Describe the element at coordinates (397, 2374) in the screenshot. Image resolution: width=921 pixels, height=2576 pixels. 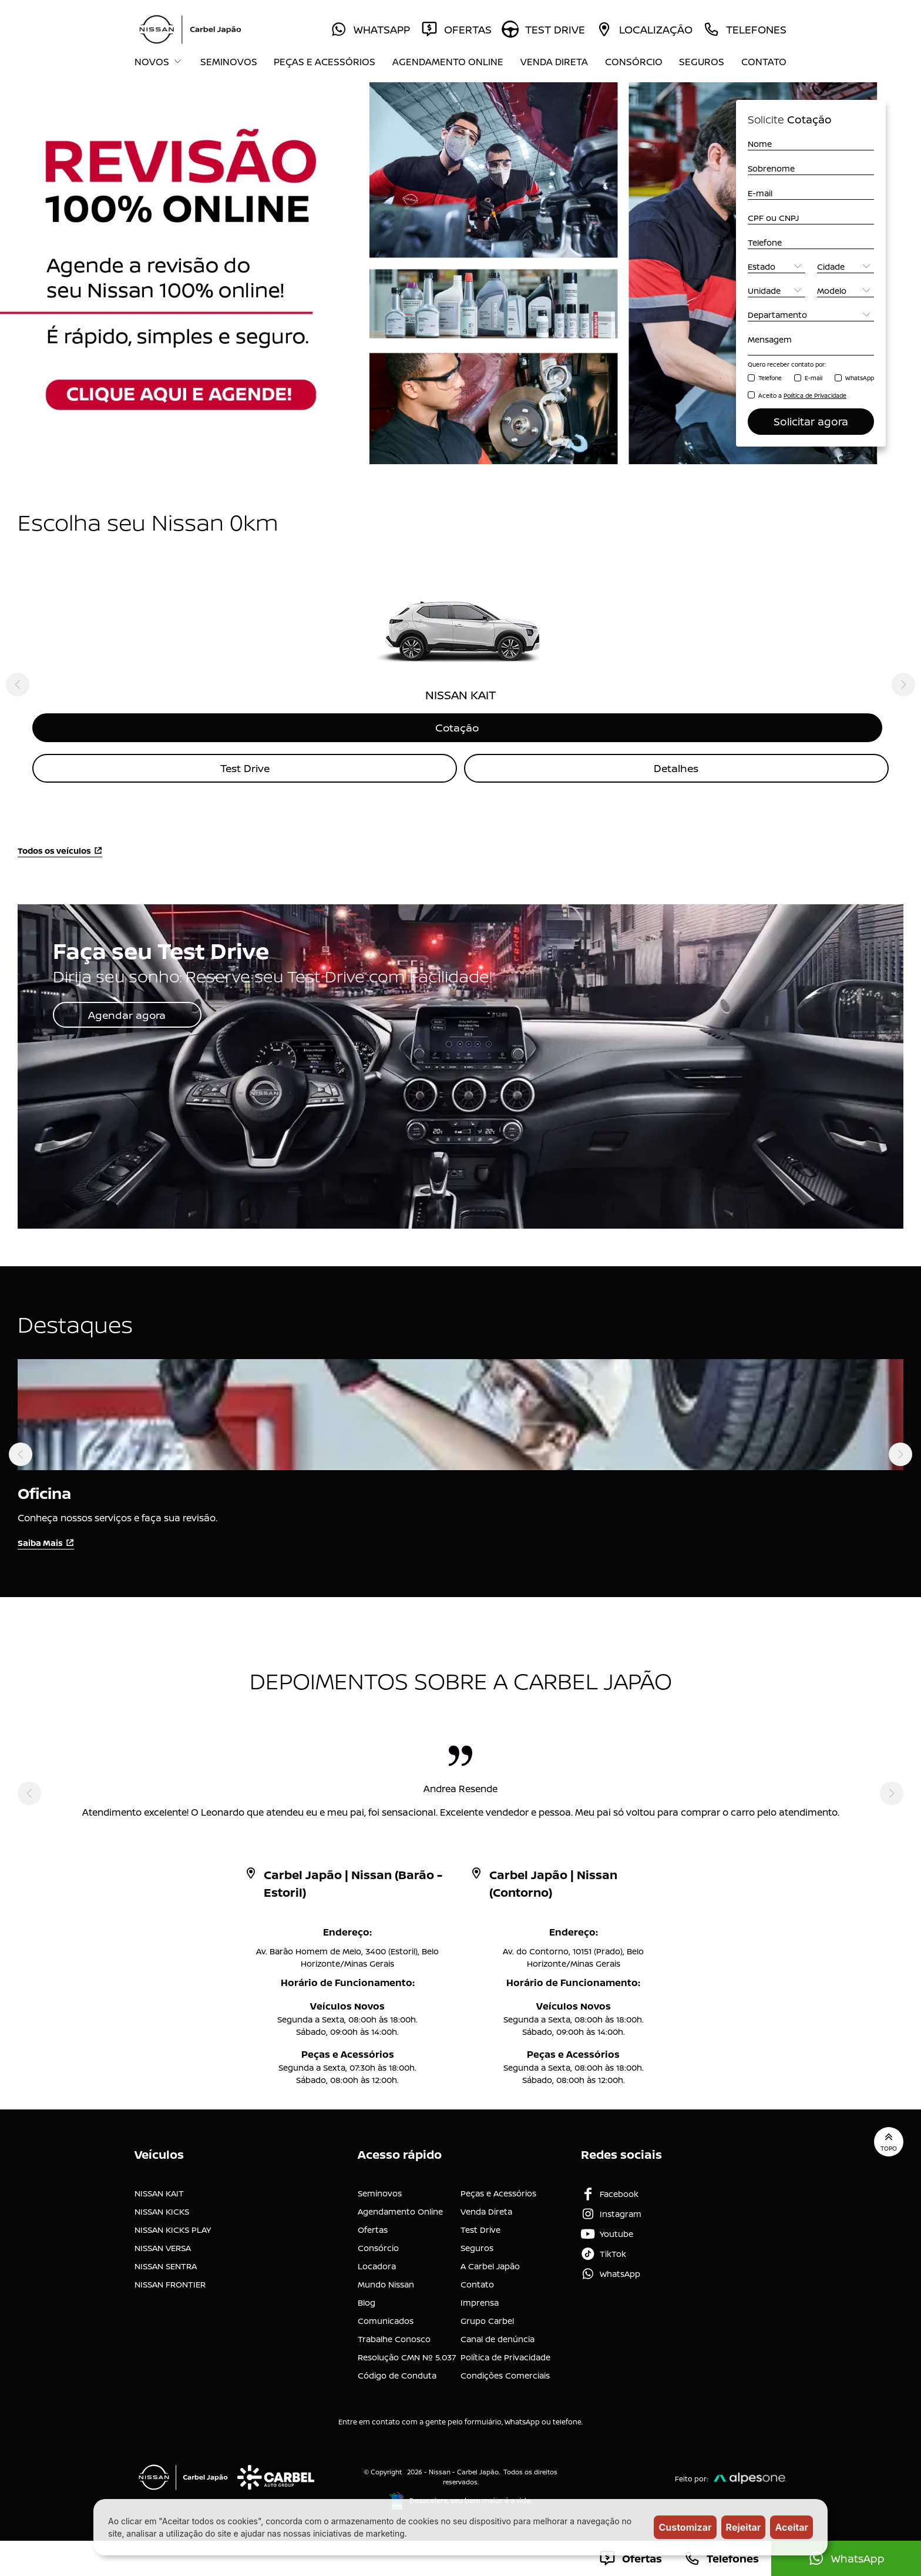
I see `Código de Conduta` at that location.